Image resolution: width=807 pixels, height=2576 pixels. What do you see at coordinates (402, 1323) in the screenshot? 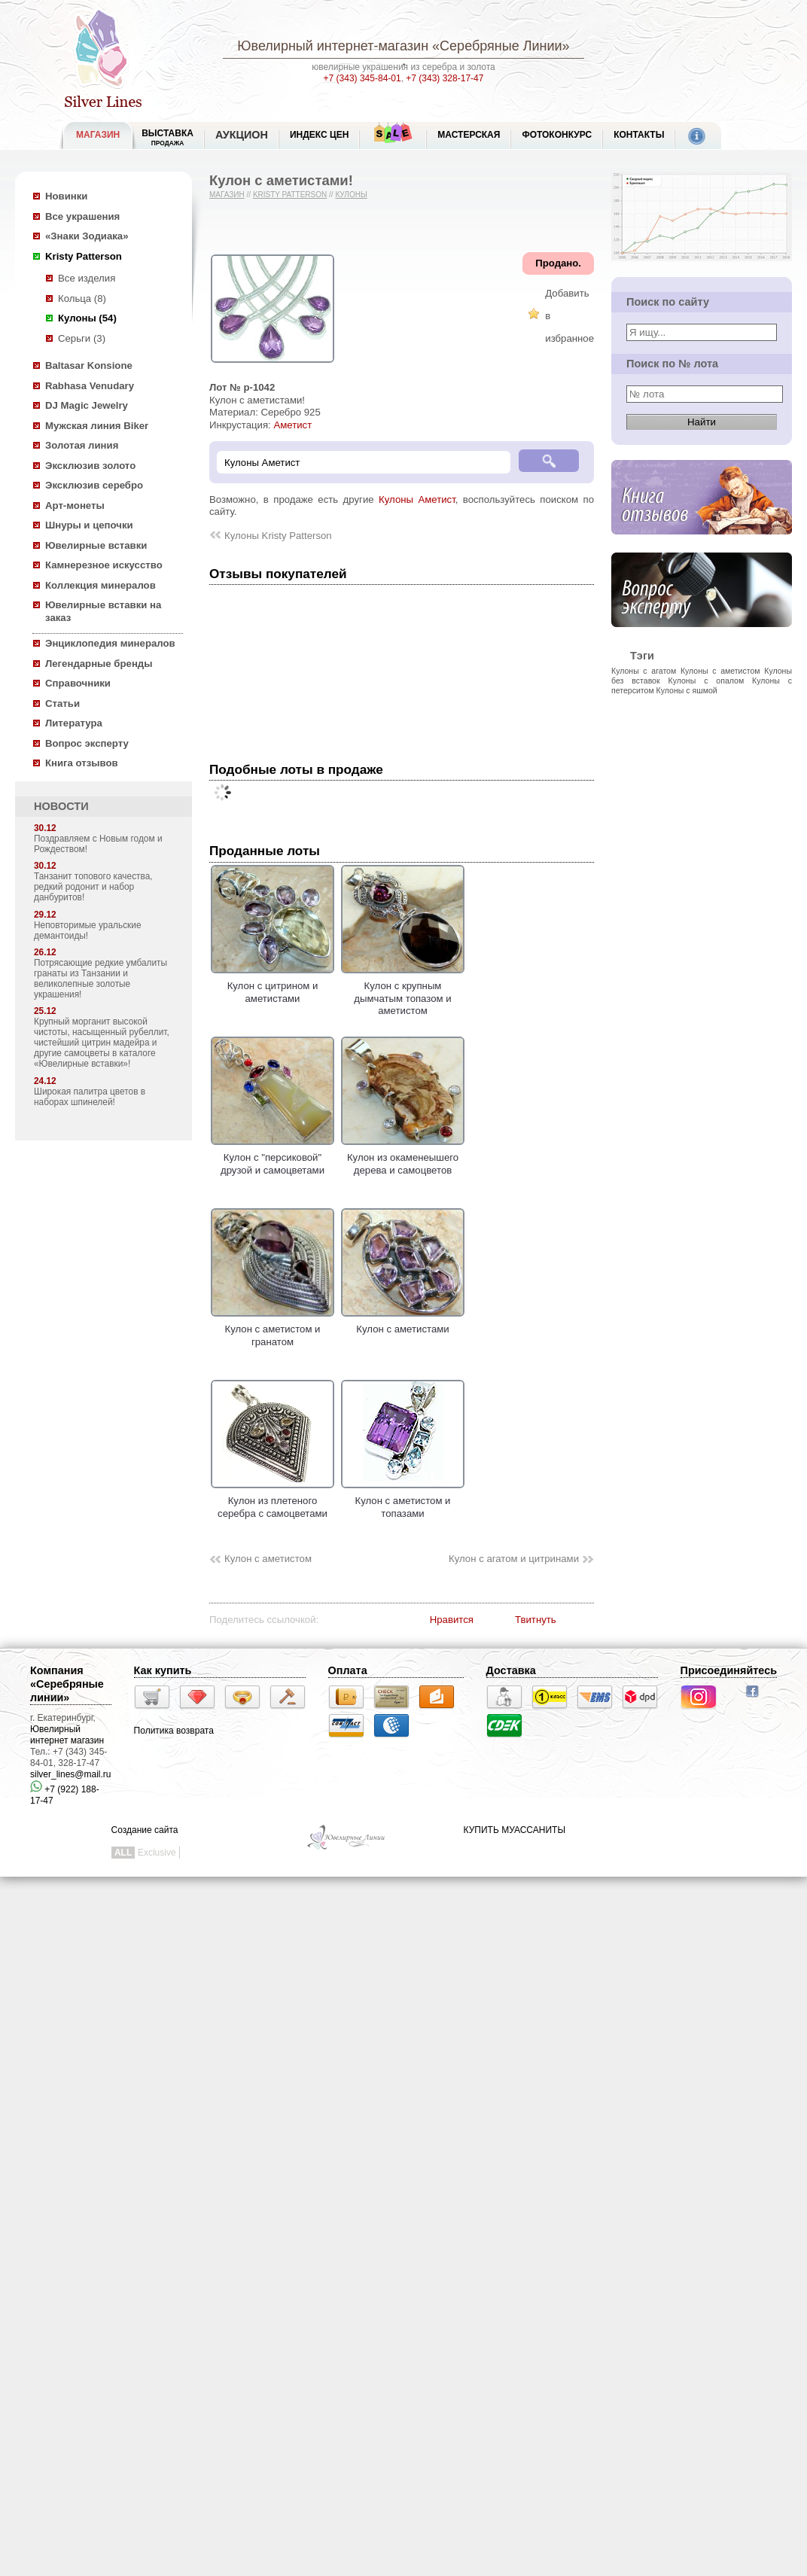
I see `Кулон с аметистами` at bounding box center [402, 1323].